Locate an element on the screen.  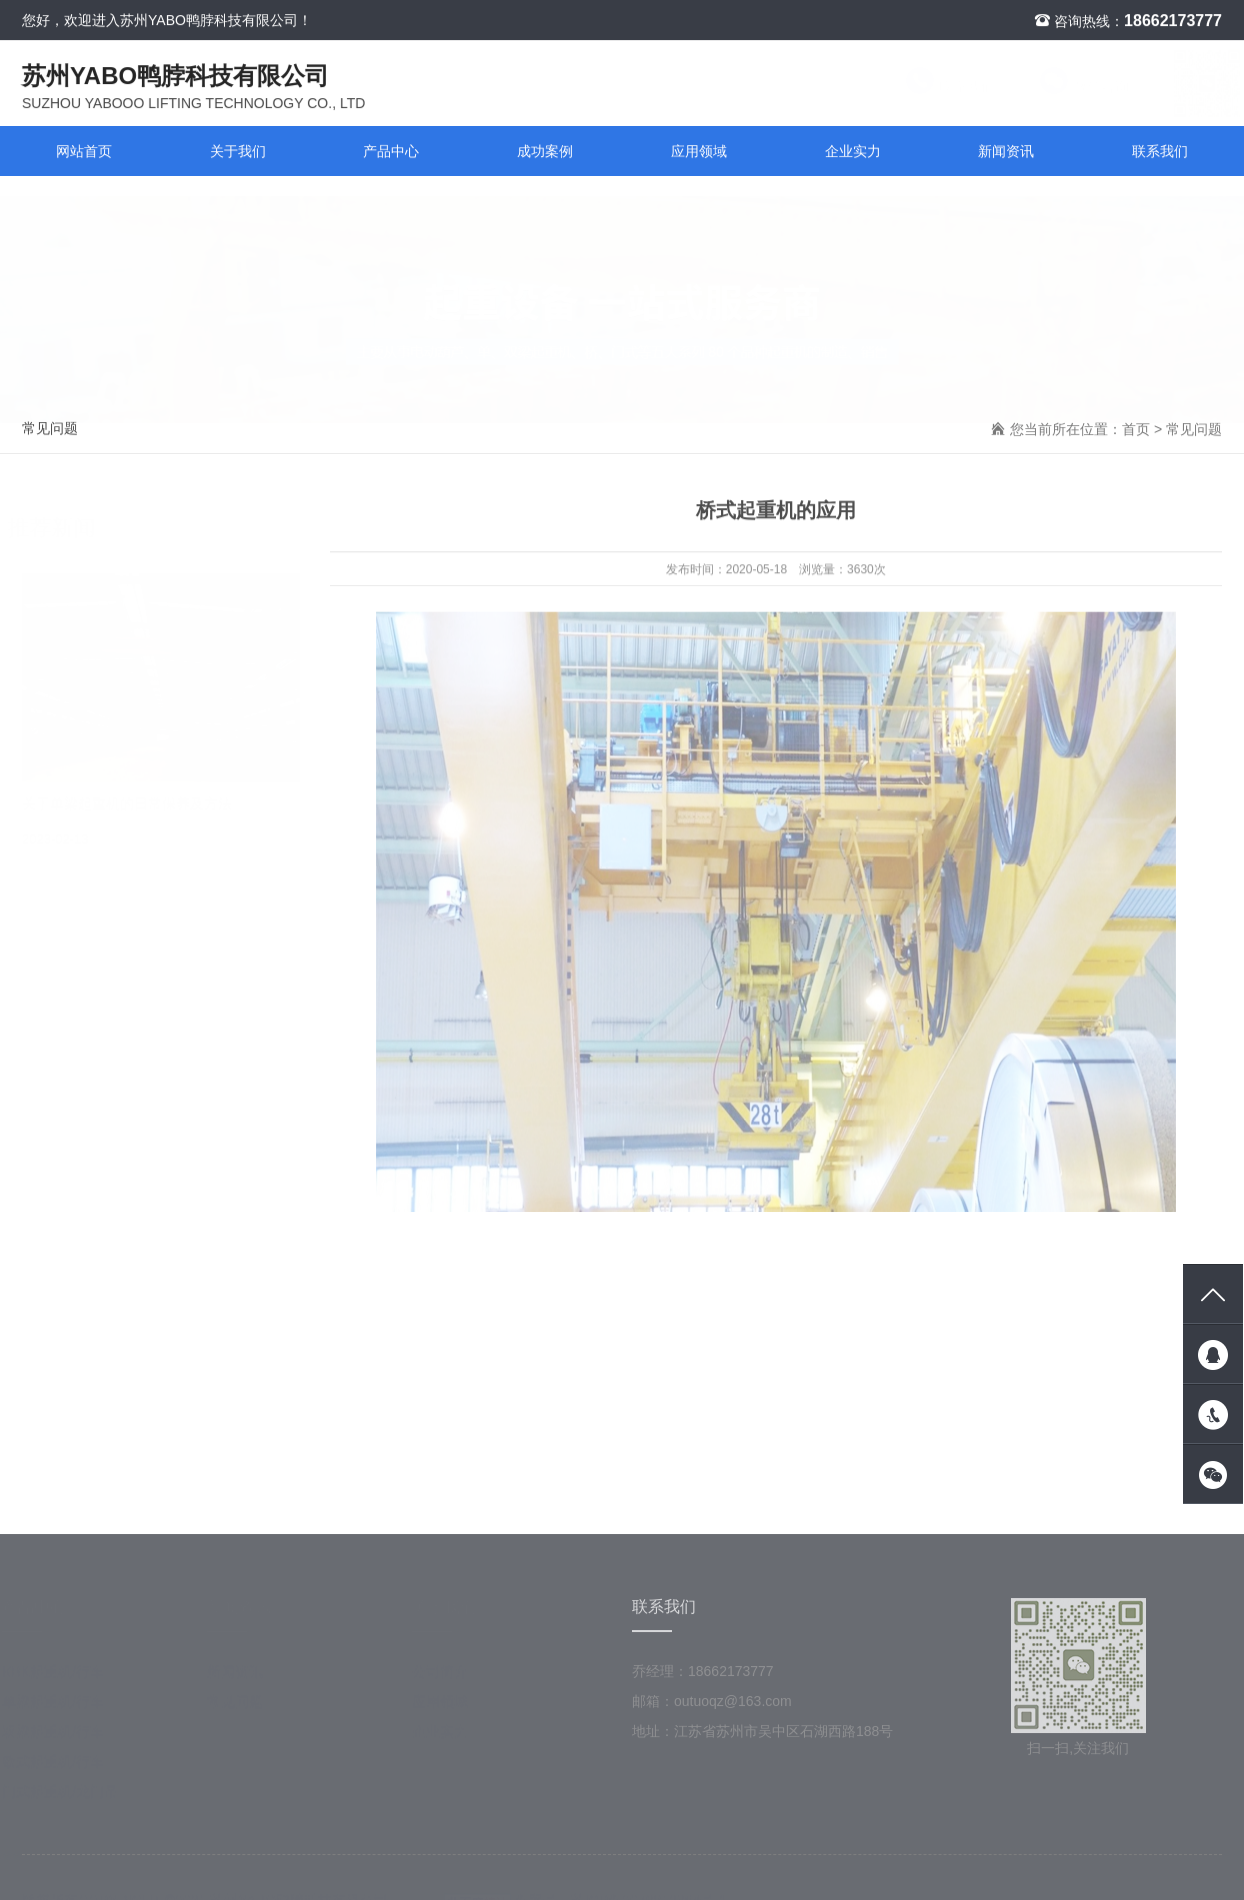
单梁起重机/行车 is located at coordinates (63, 1707).